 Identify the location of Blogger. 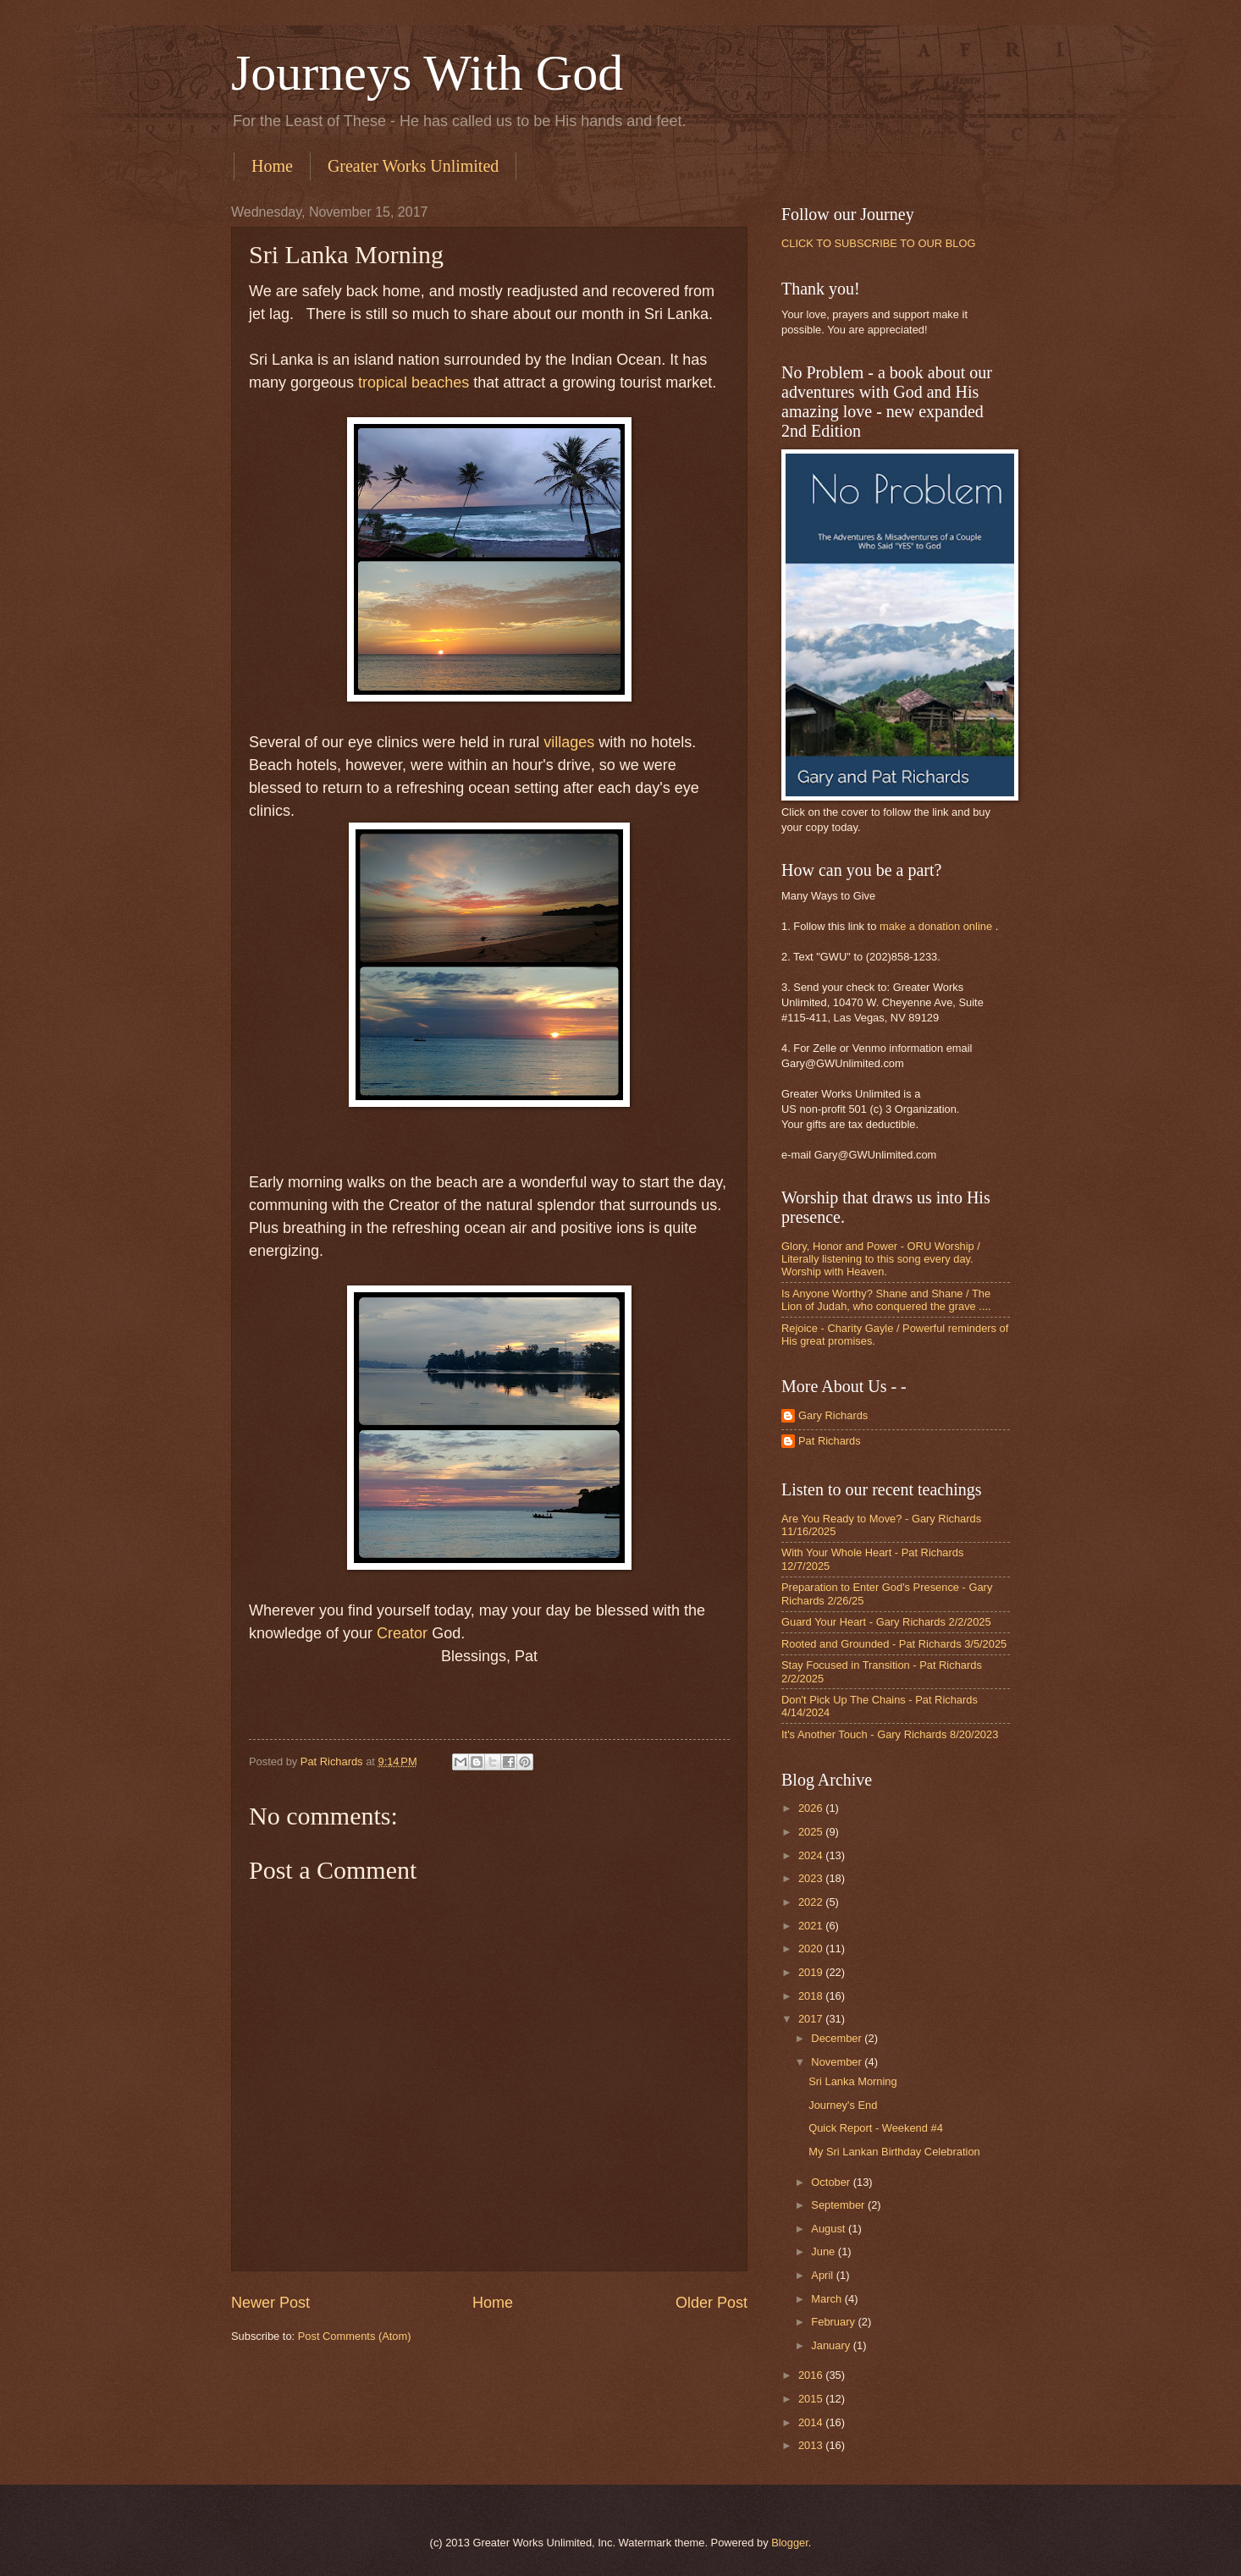
(789, 2542).